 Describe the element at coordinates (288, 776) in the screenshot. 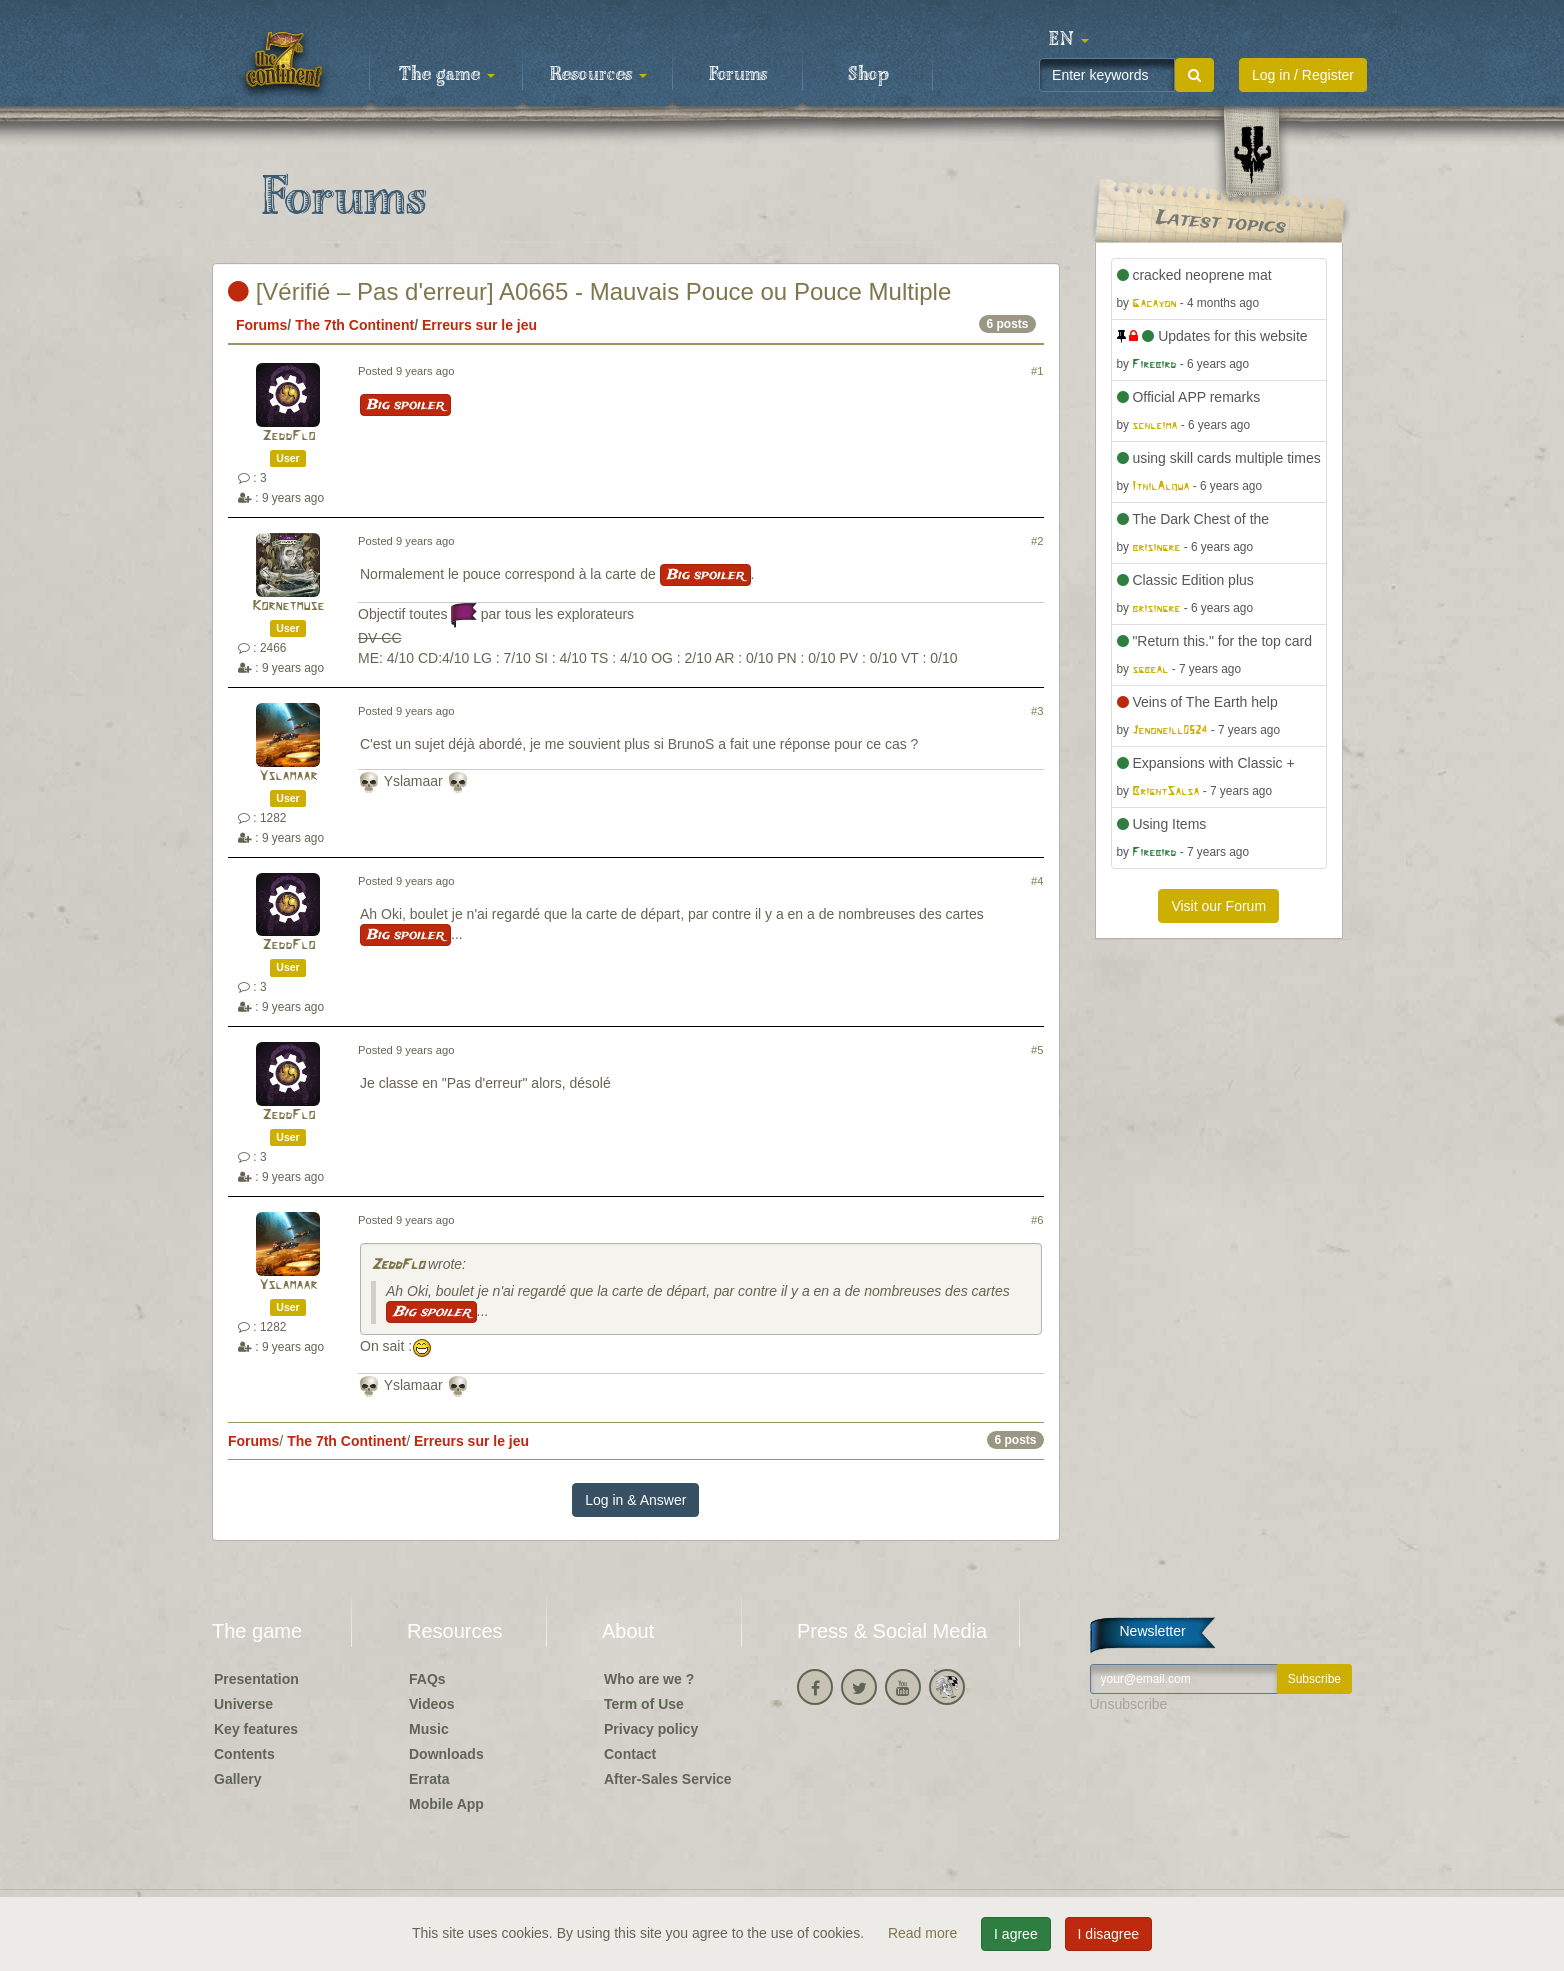

I see `Yslamaar` at that location.